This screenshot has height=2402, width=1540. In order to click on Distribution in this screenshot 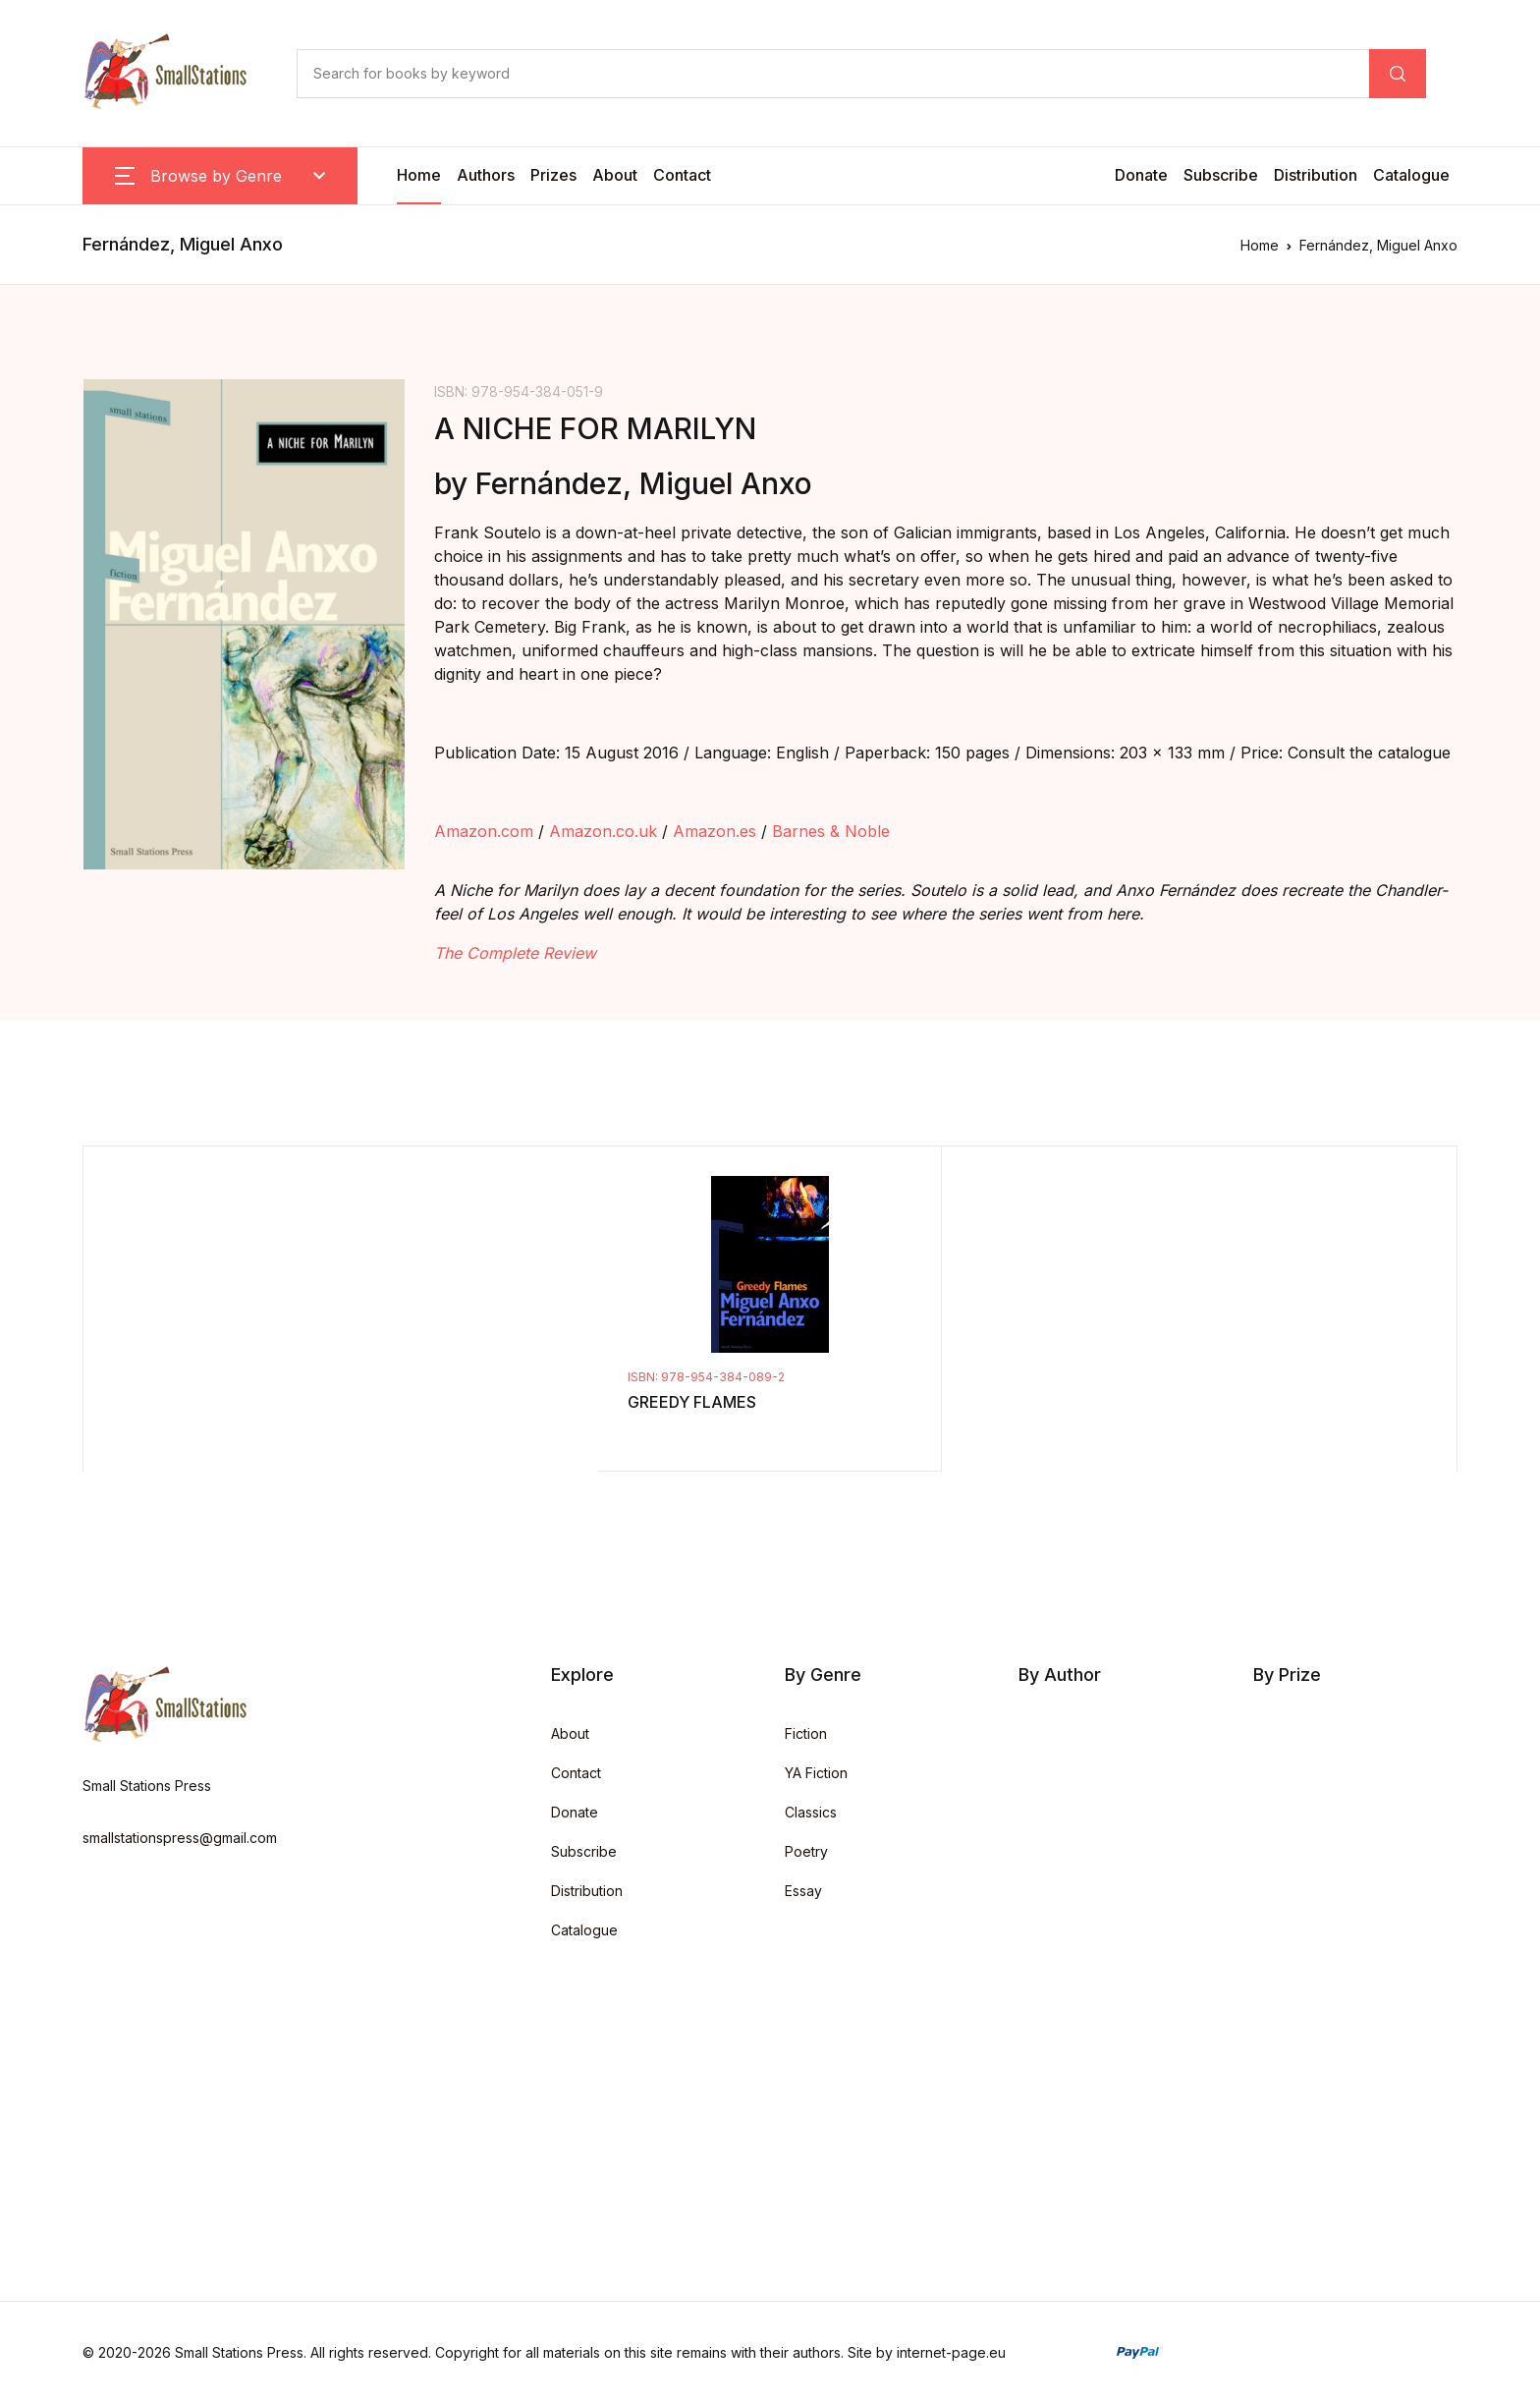, I will do `click(1315, 175)`.